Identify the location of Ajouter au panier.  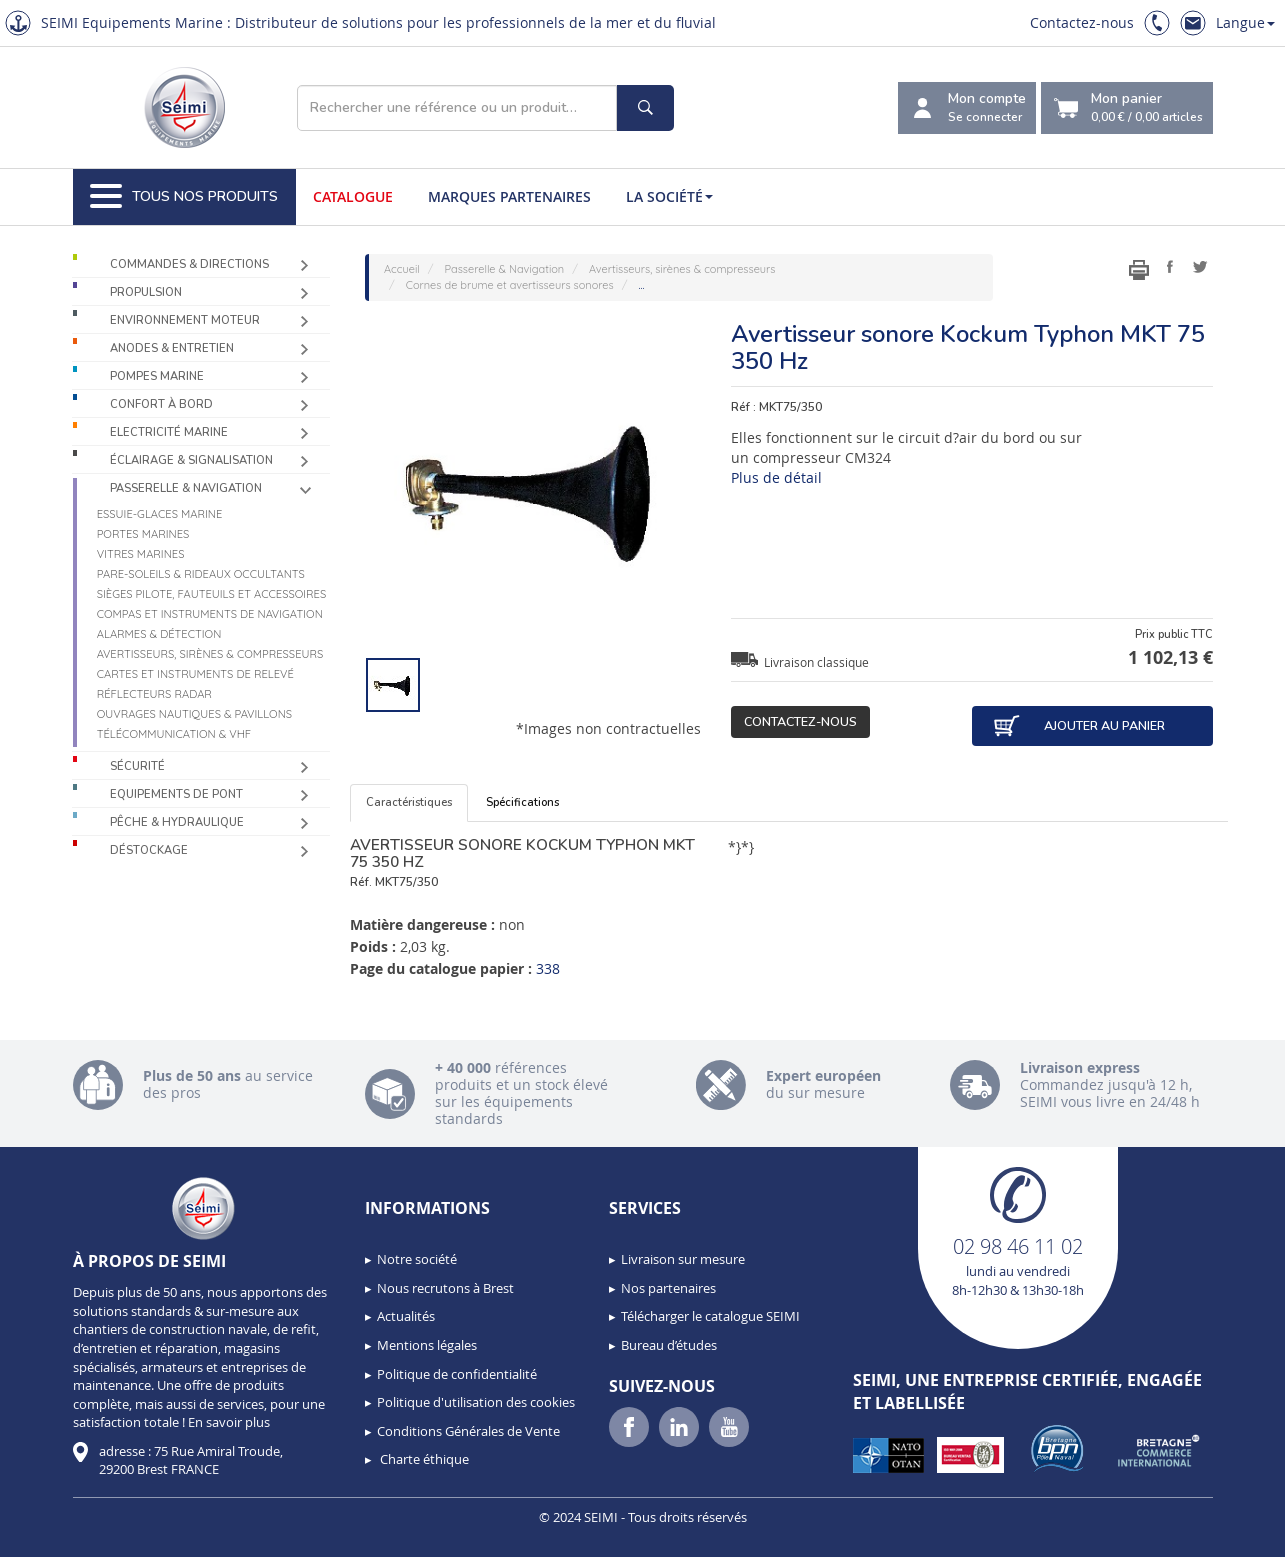
(1079, 726).